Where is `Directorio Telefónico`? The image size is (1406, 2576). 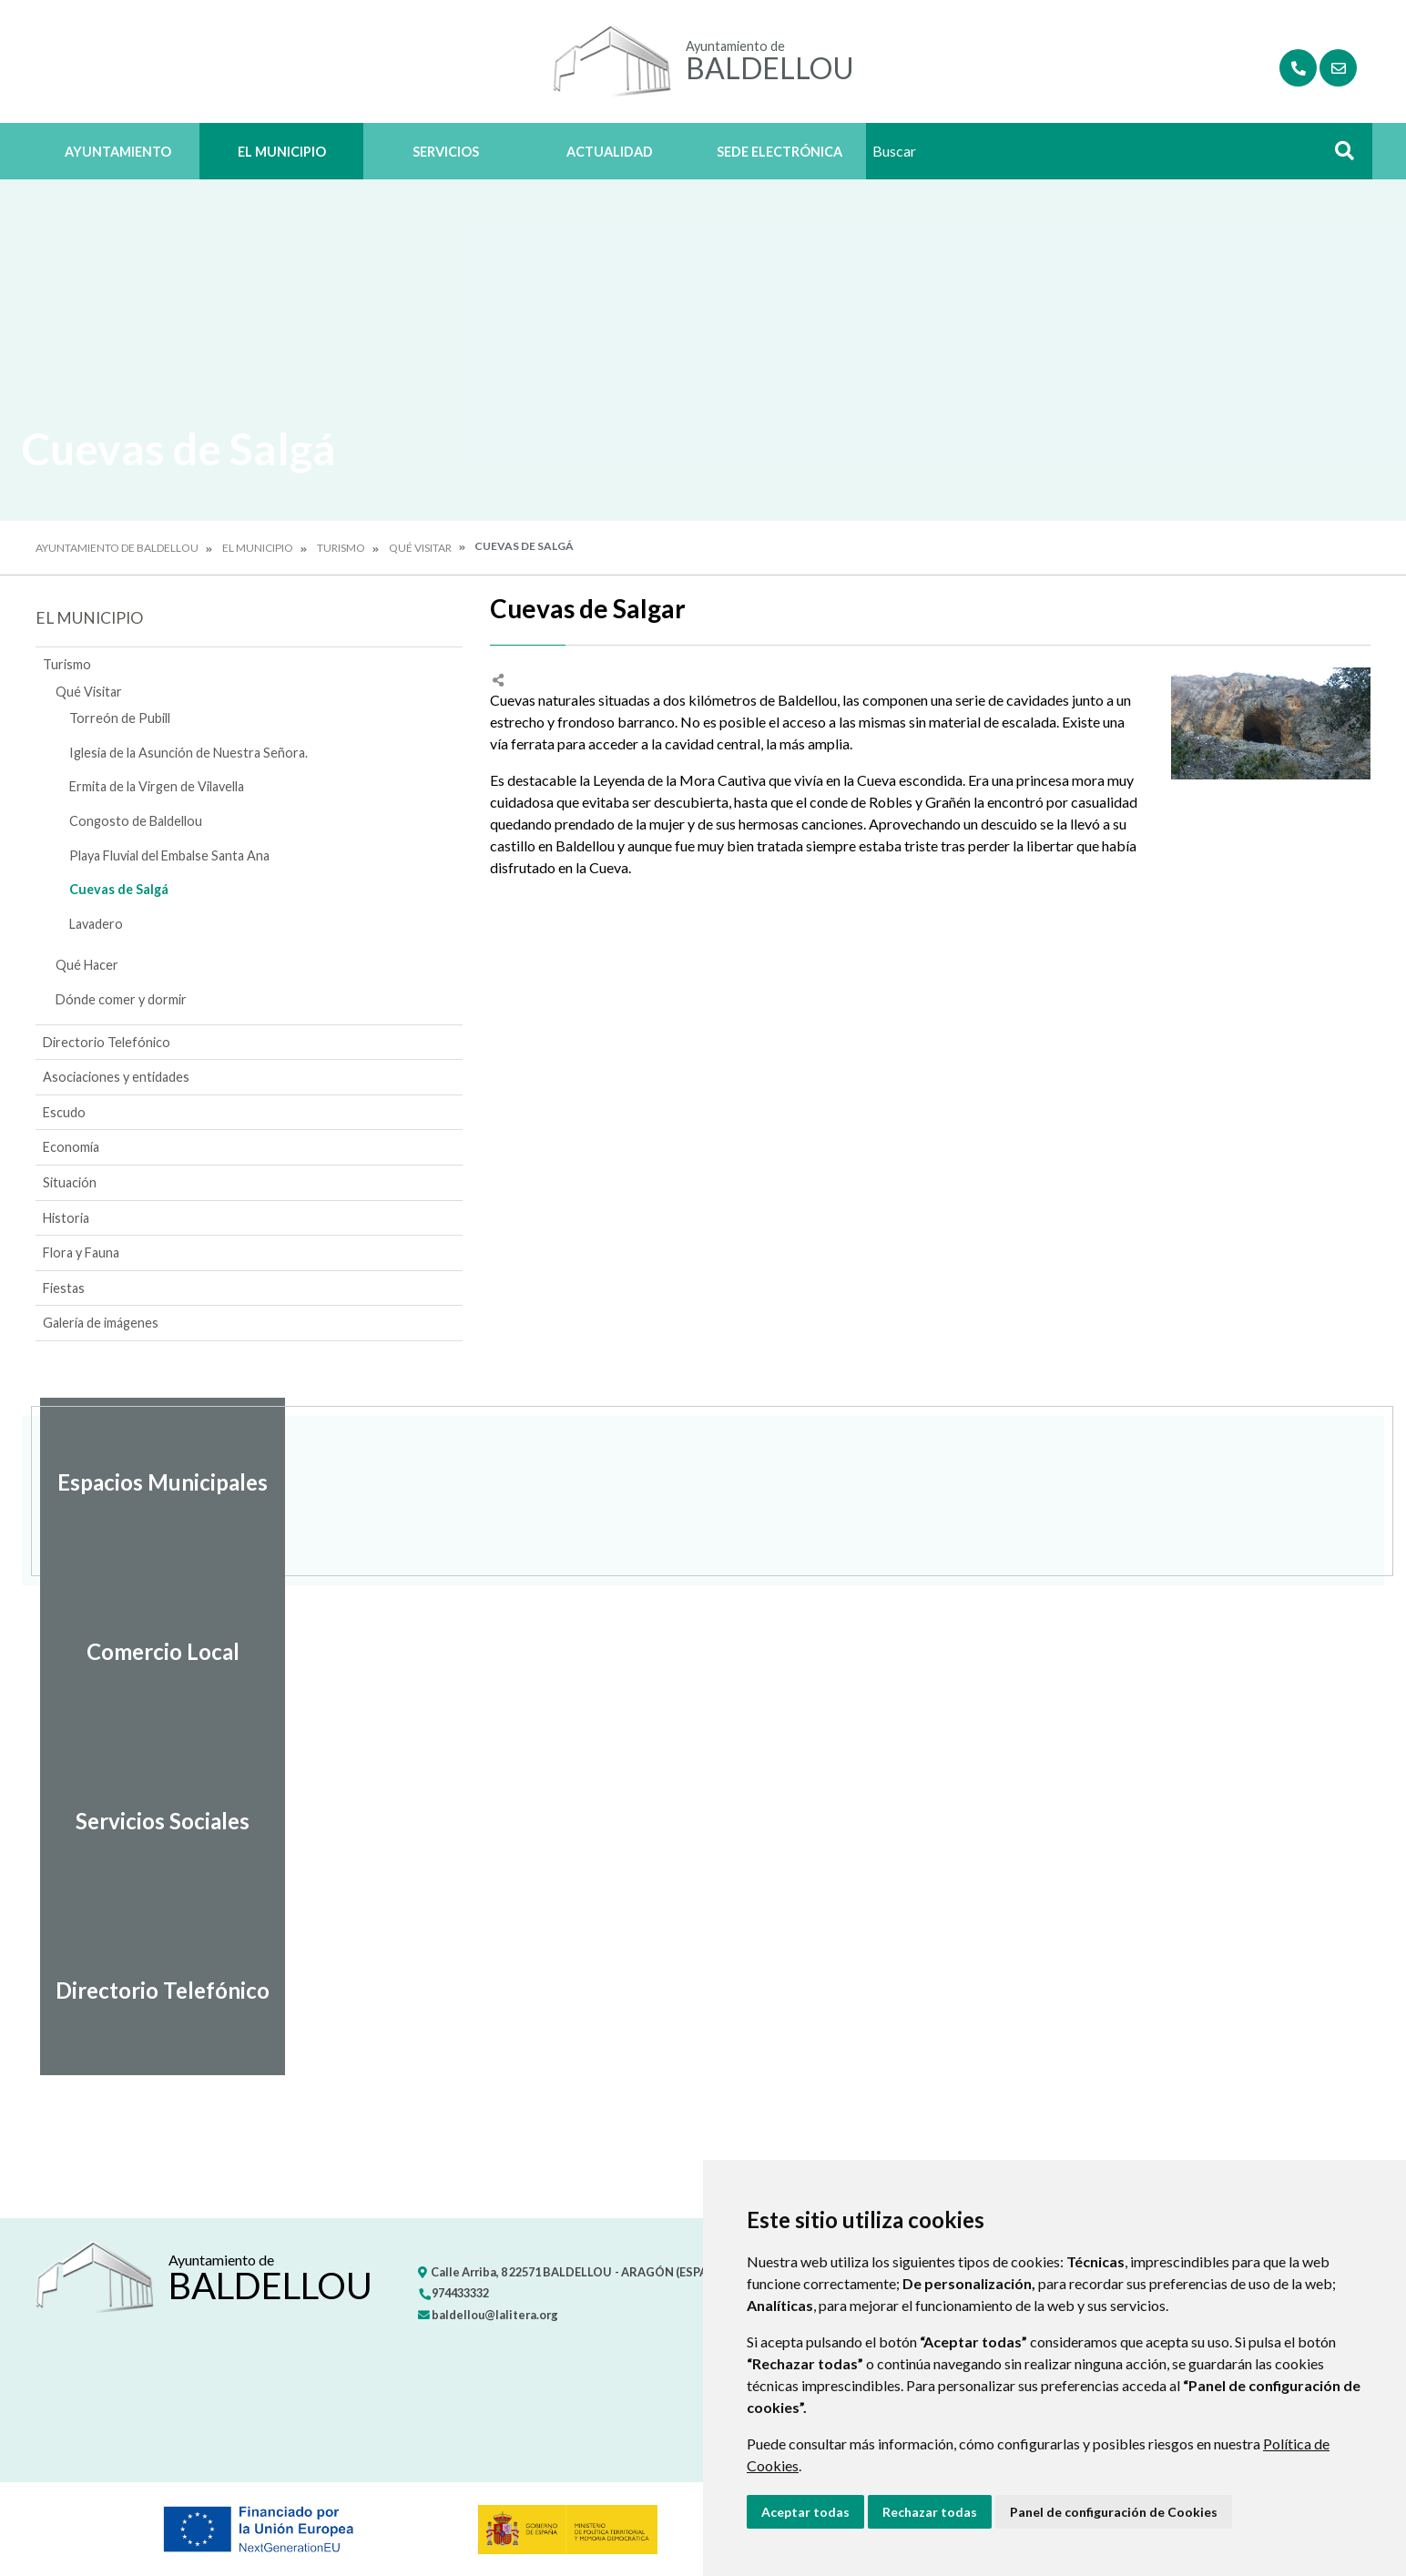 Directorio Telefónico is located at coordinates (106, 1042).